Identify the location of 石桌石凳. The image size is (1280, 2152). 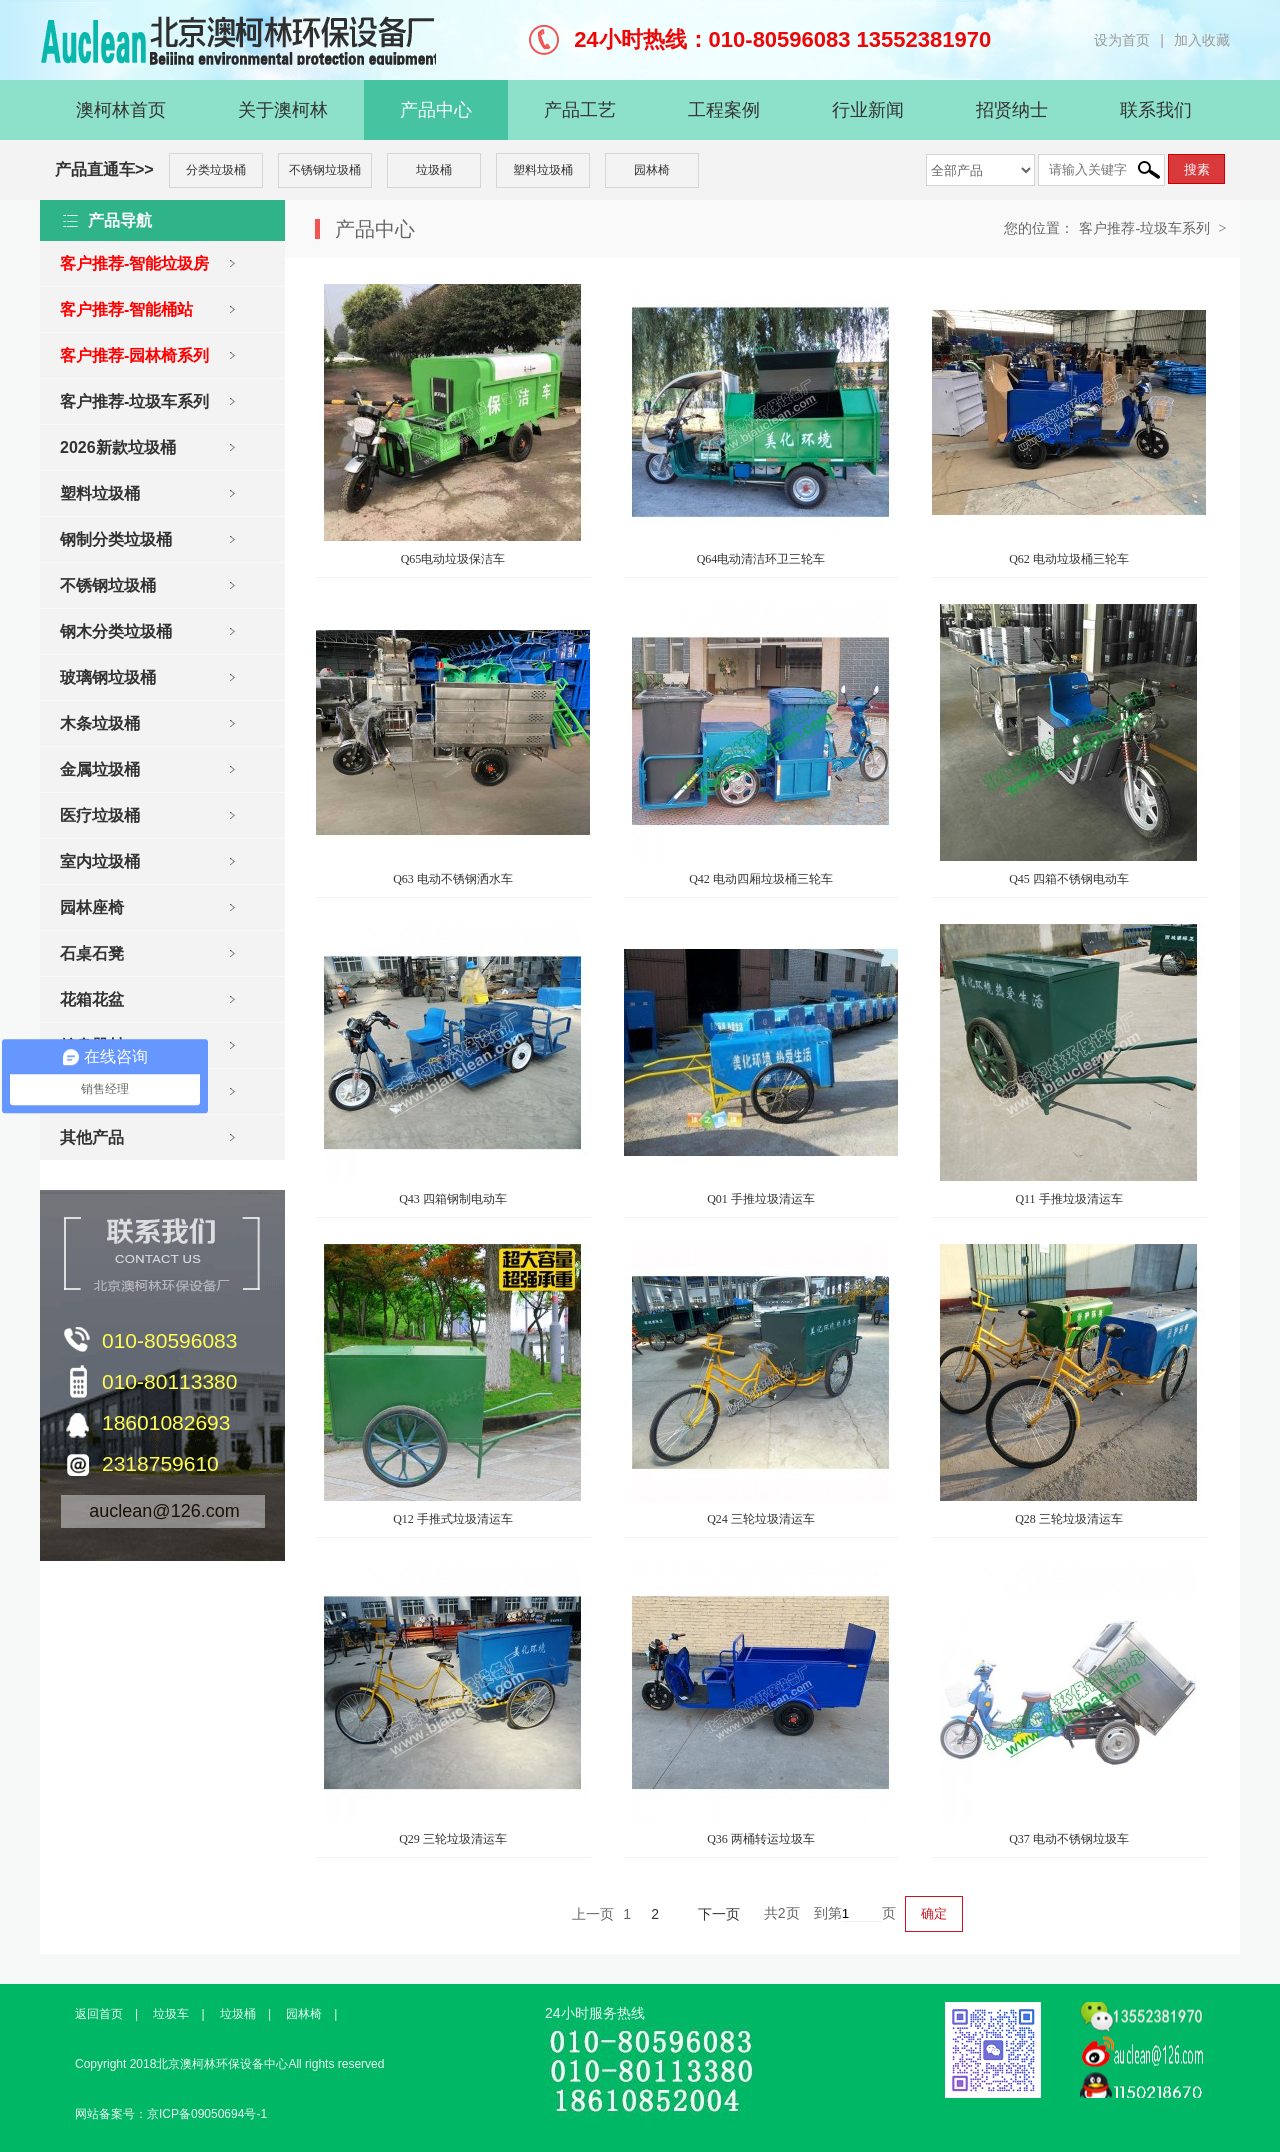
(92, 953).